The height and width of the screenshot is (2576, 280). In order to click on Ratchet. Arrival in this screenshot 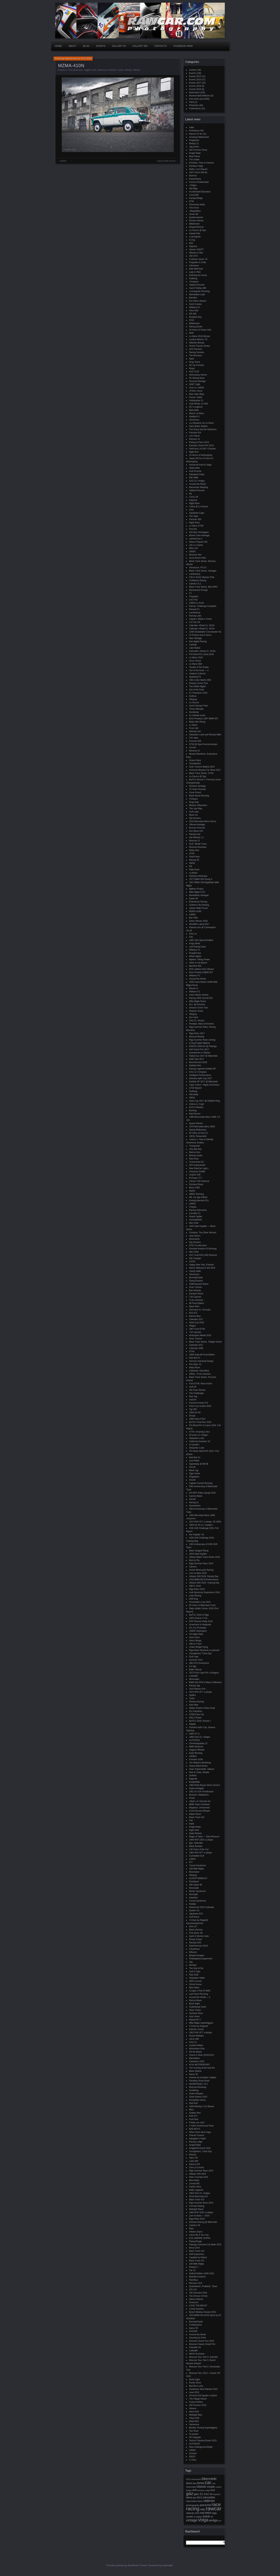, I will do `click(196, 2029)`.